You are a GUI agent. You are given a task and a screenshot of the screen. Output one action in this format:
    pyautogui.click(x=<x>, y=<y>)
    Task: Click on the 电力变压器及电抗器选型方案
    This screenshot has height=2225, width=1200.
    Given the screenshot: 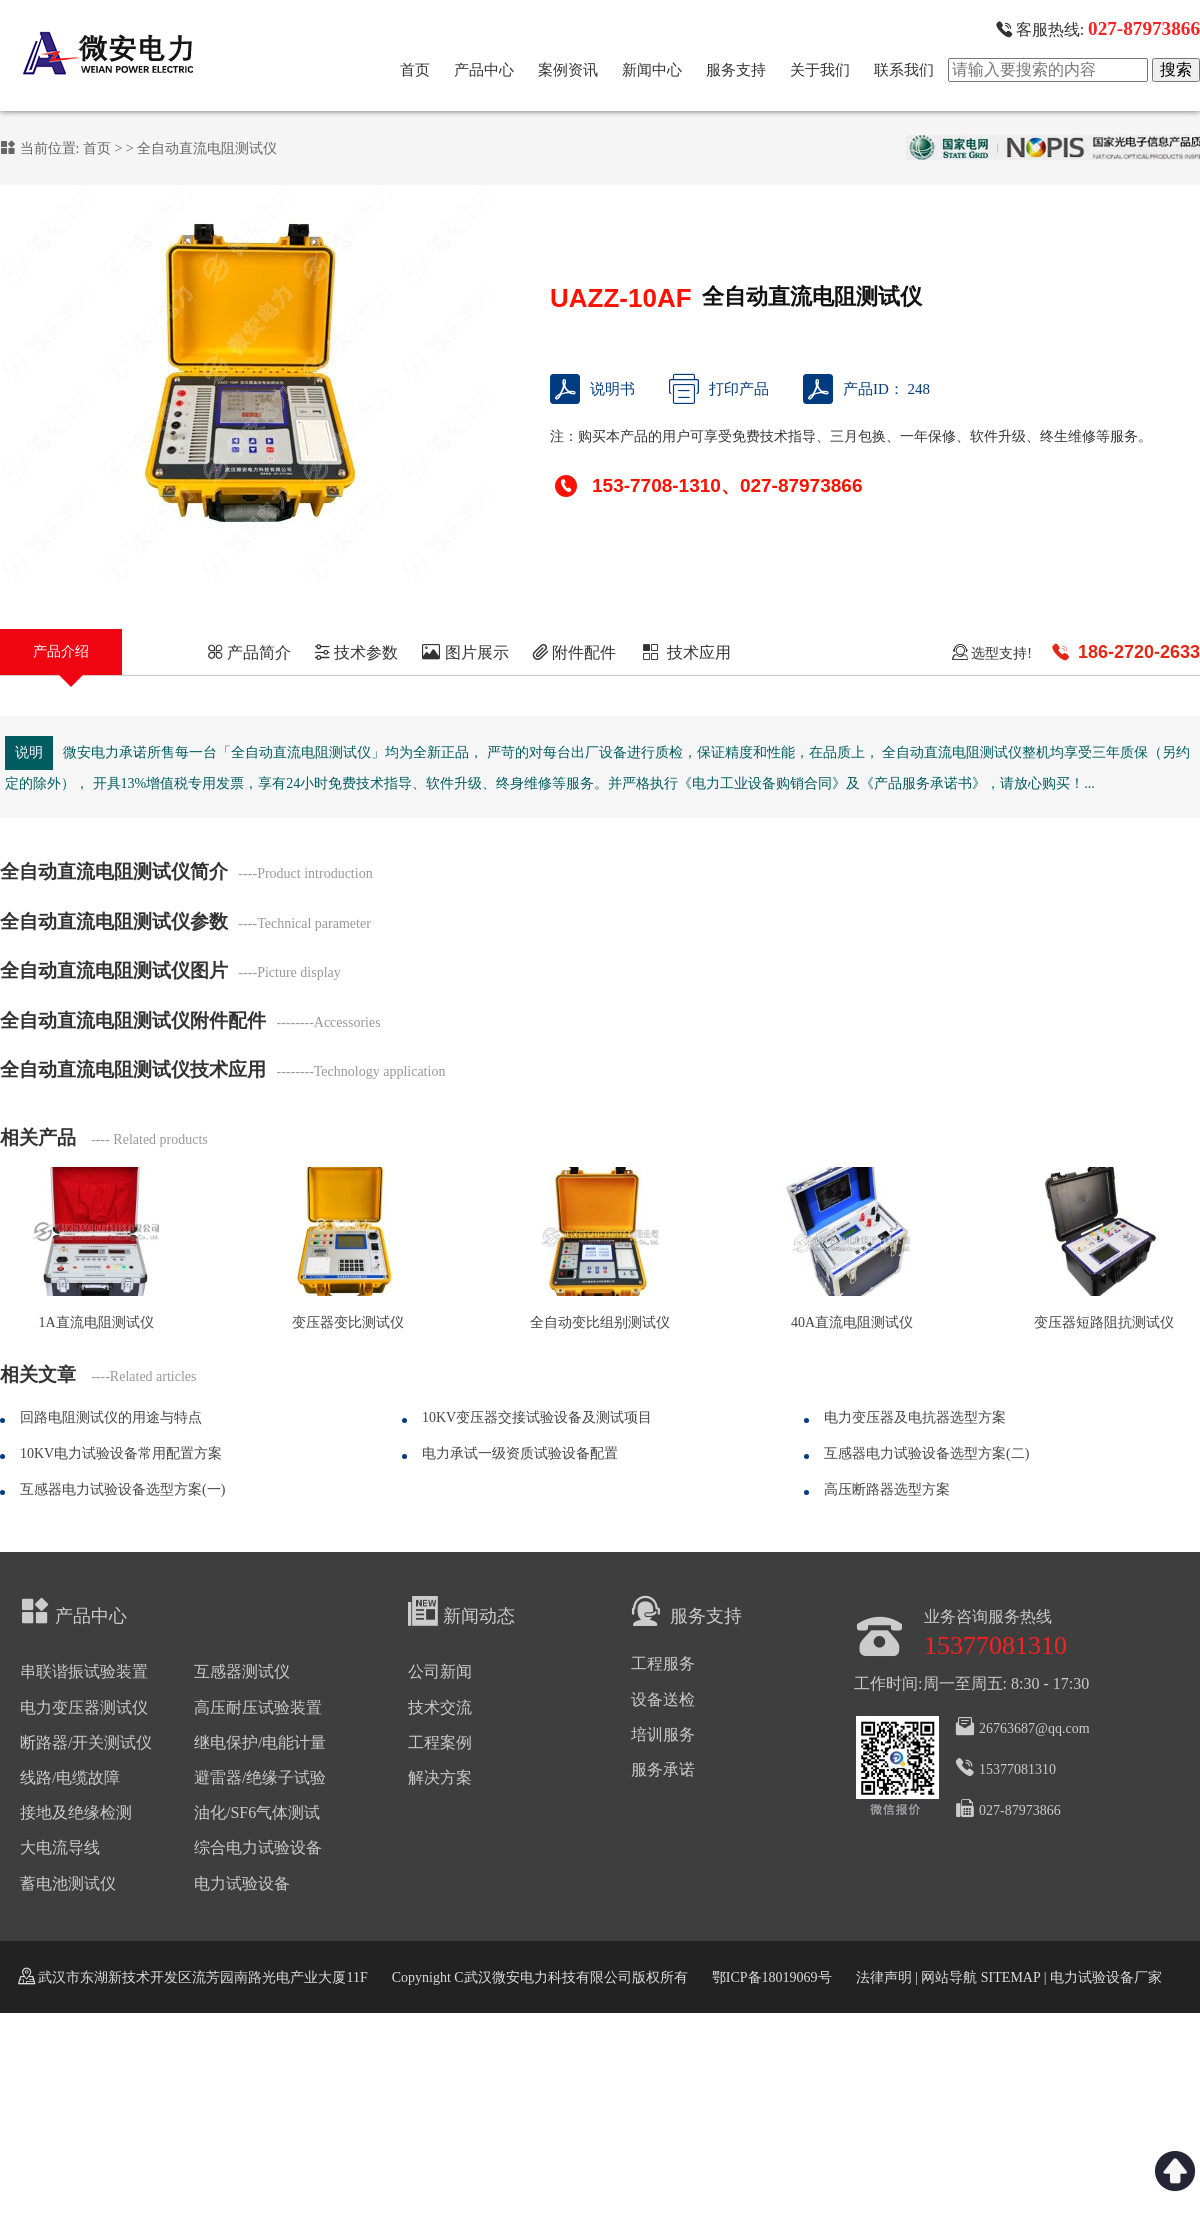 What is the action you would take?
    pyautogui.click(x=915, y=1417)
    